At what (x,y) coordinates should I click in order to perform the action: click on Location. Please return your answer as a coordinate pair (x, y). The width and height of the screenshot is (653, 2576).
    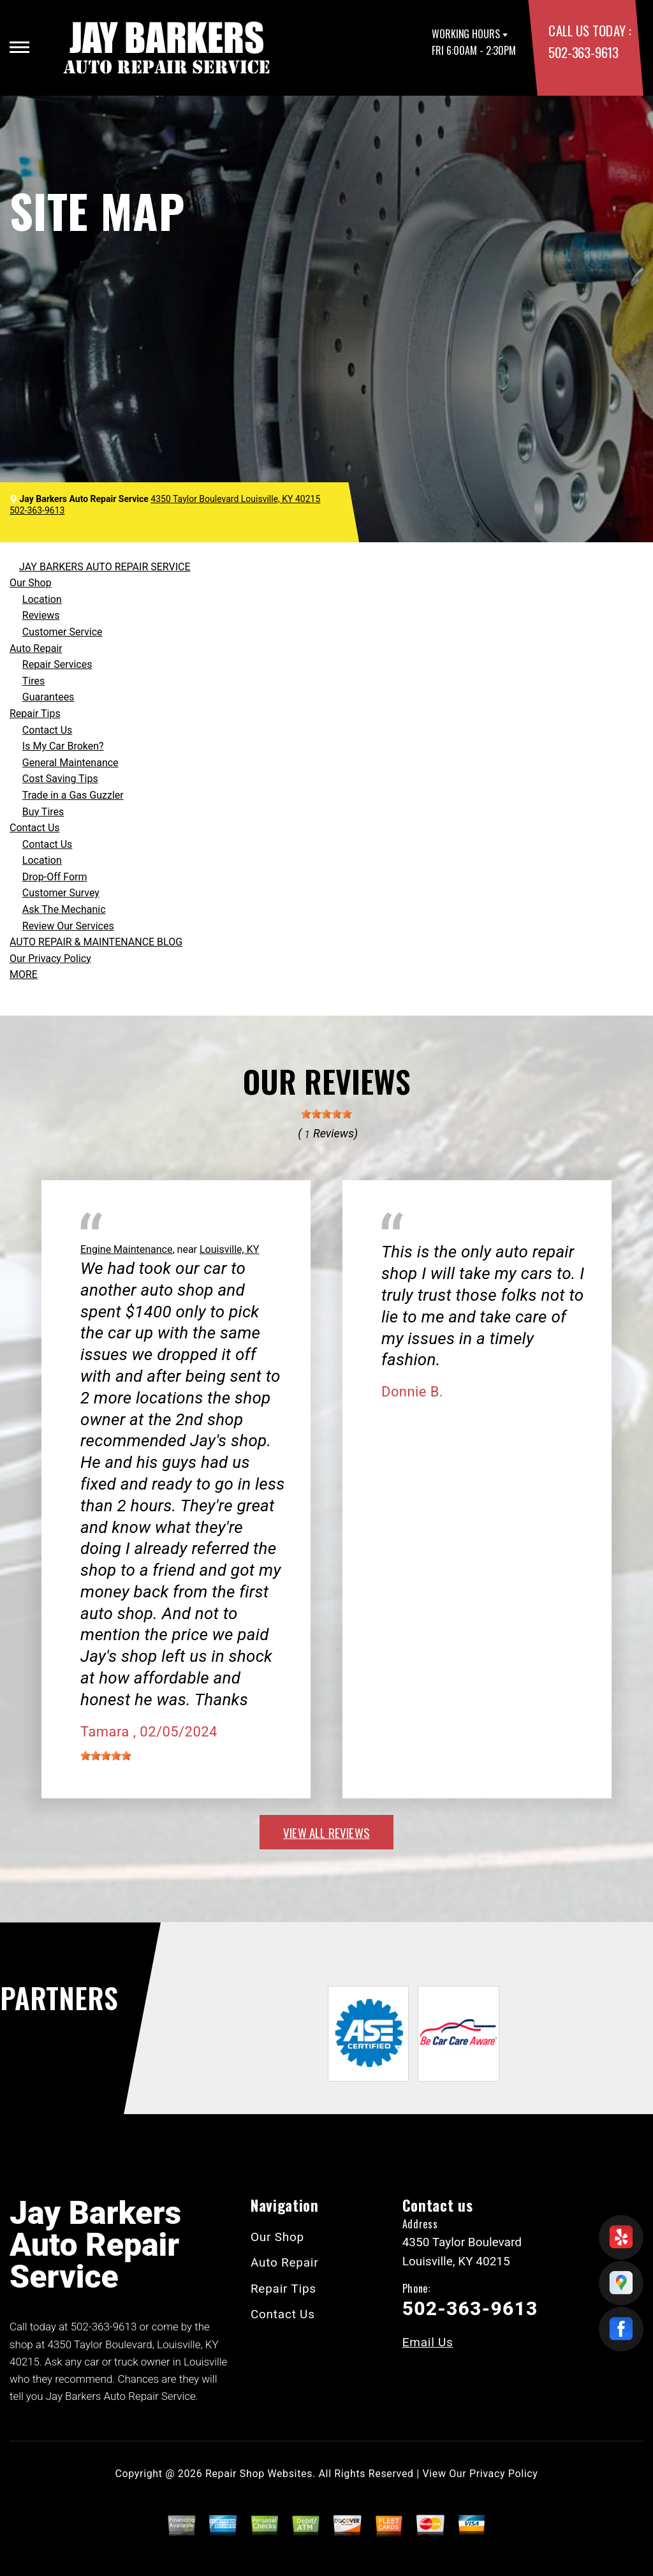
    Looking at the image, I should click on (42, 599).